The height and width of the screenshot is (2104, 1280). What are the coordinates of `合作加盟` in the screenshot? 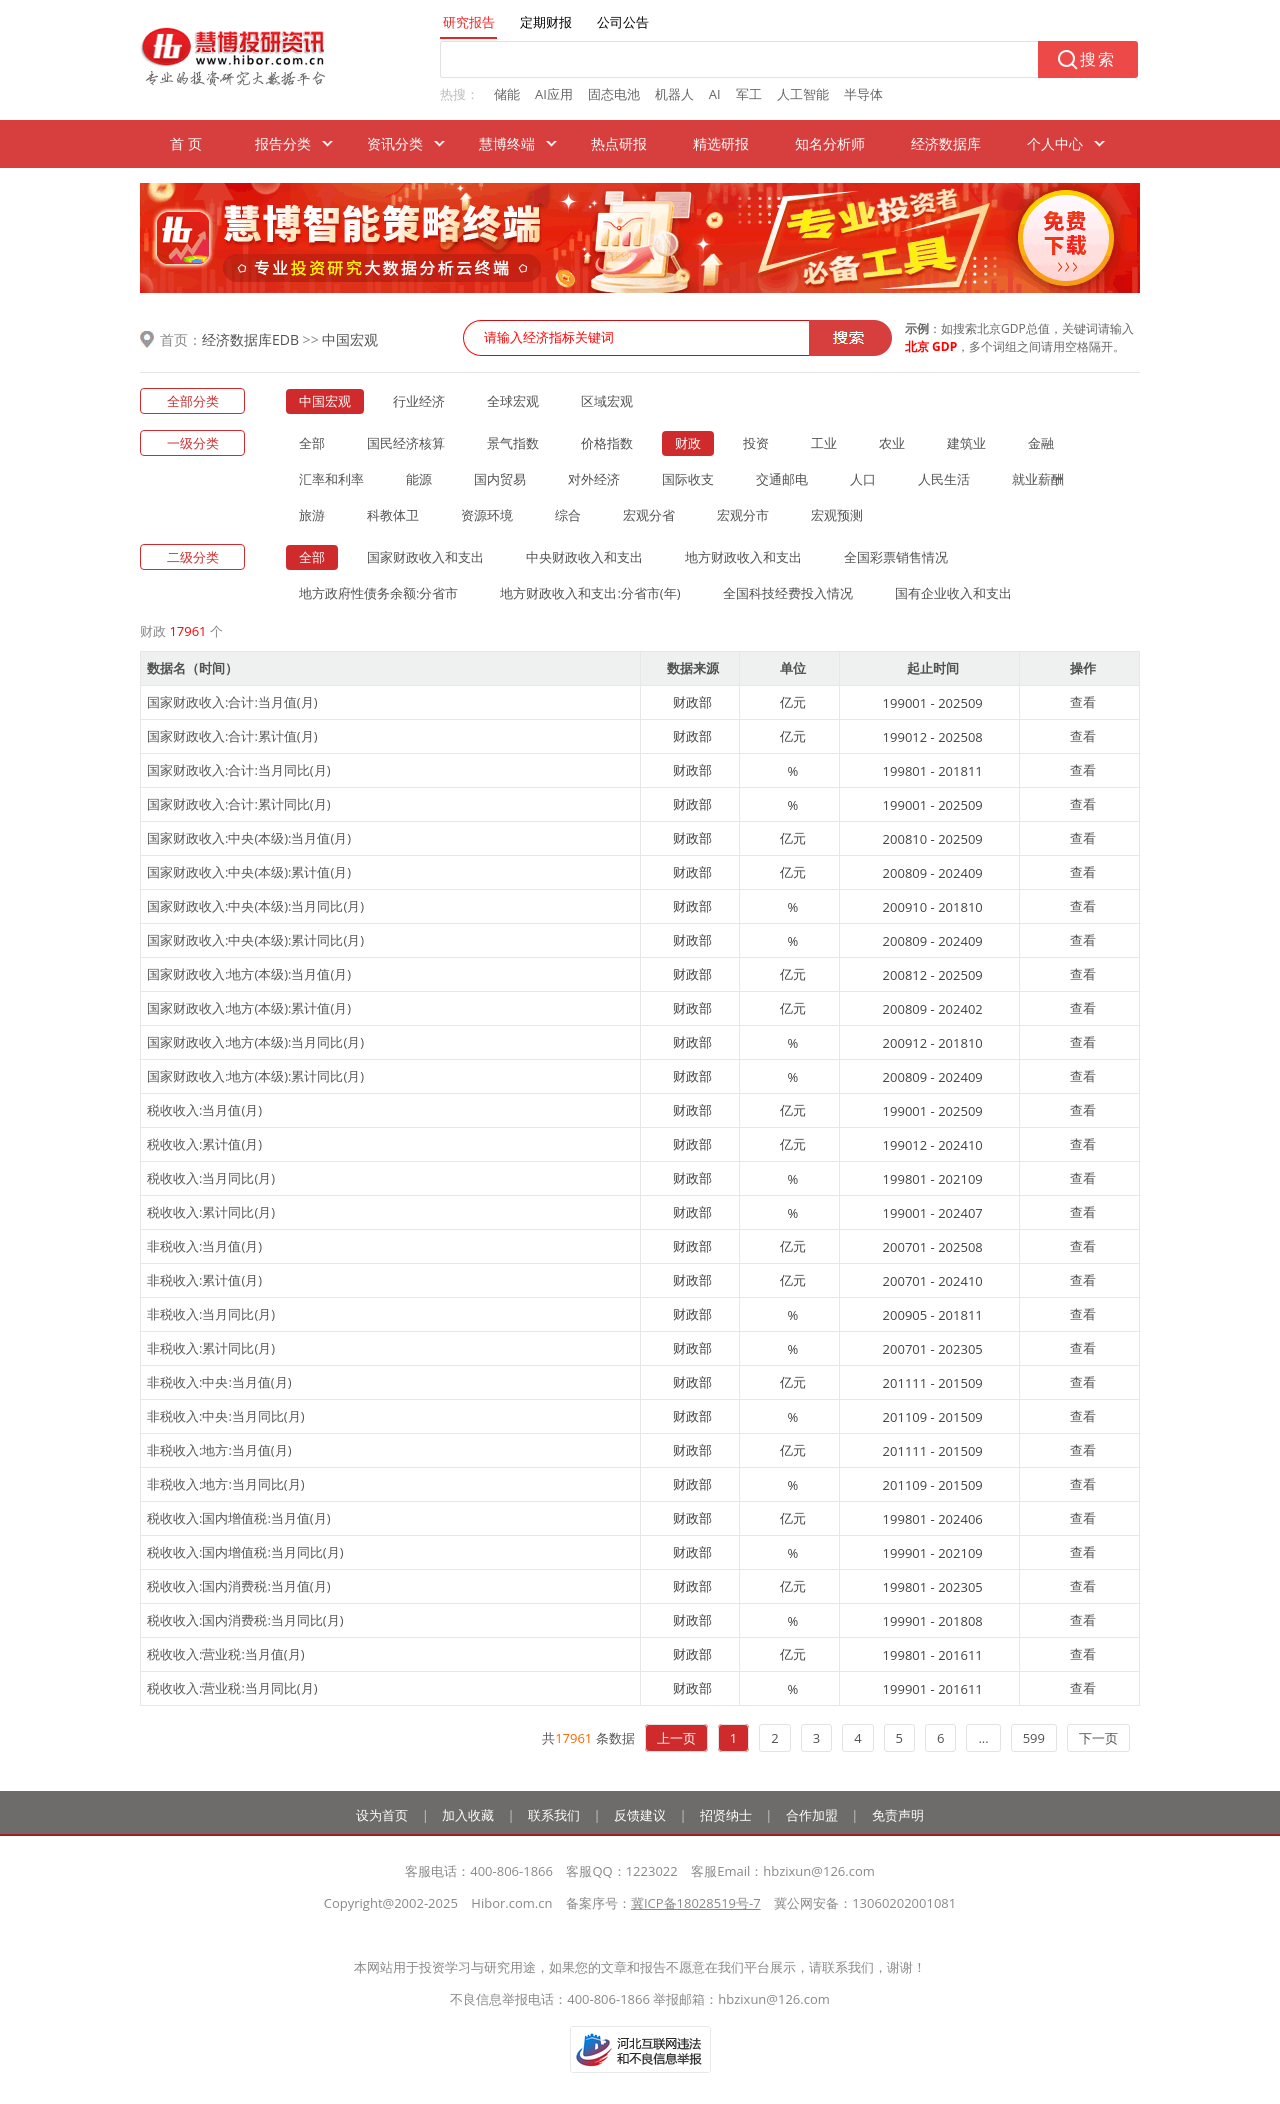 It's located at (812, 1815).